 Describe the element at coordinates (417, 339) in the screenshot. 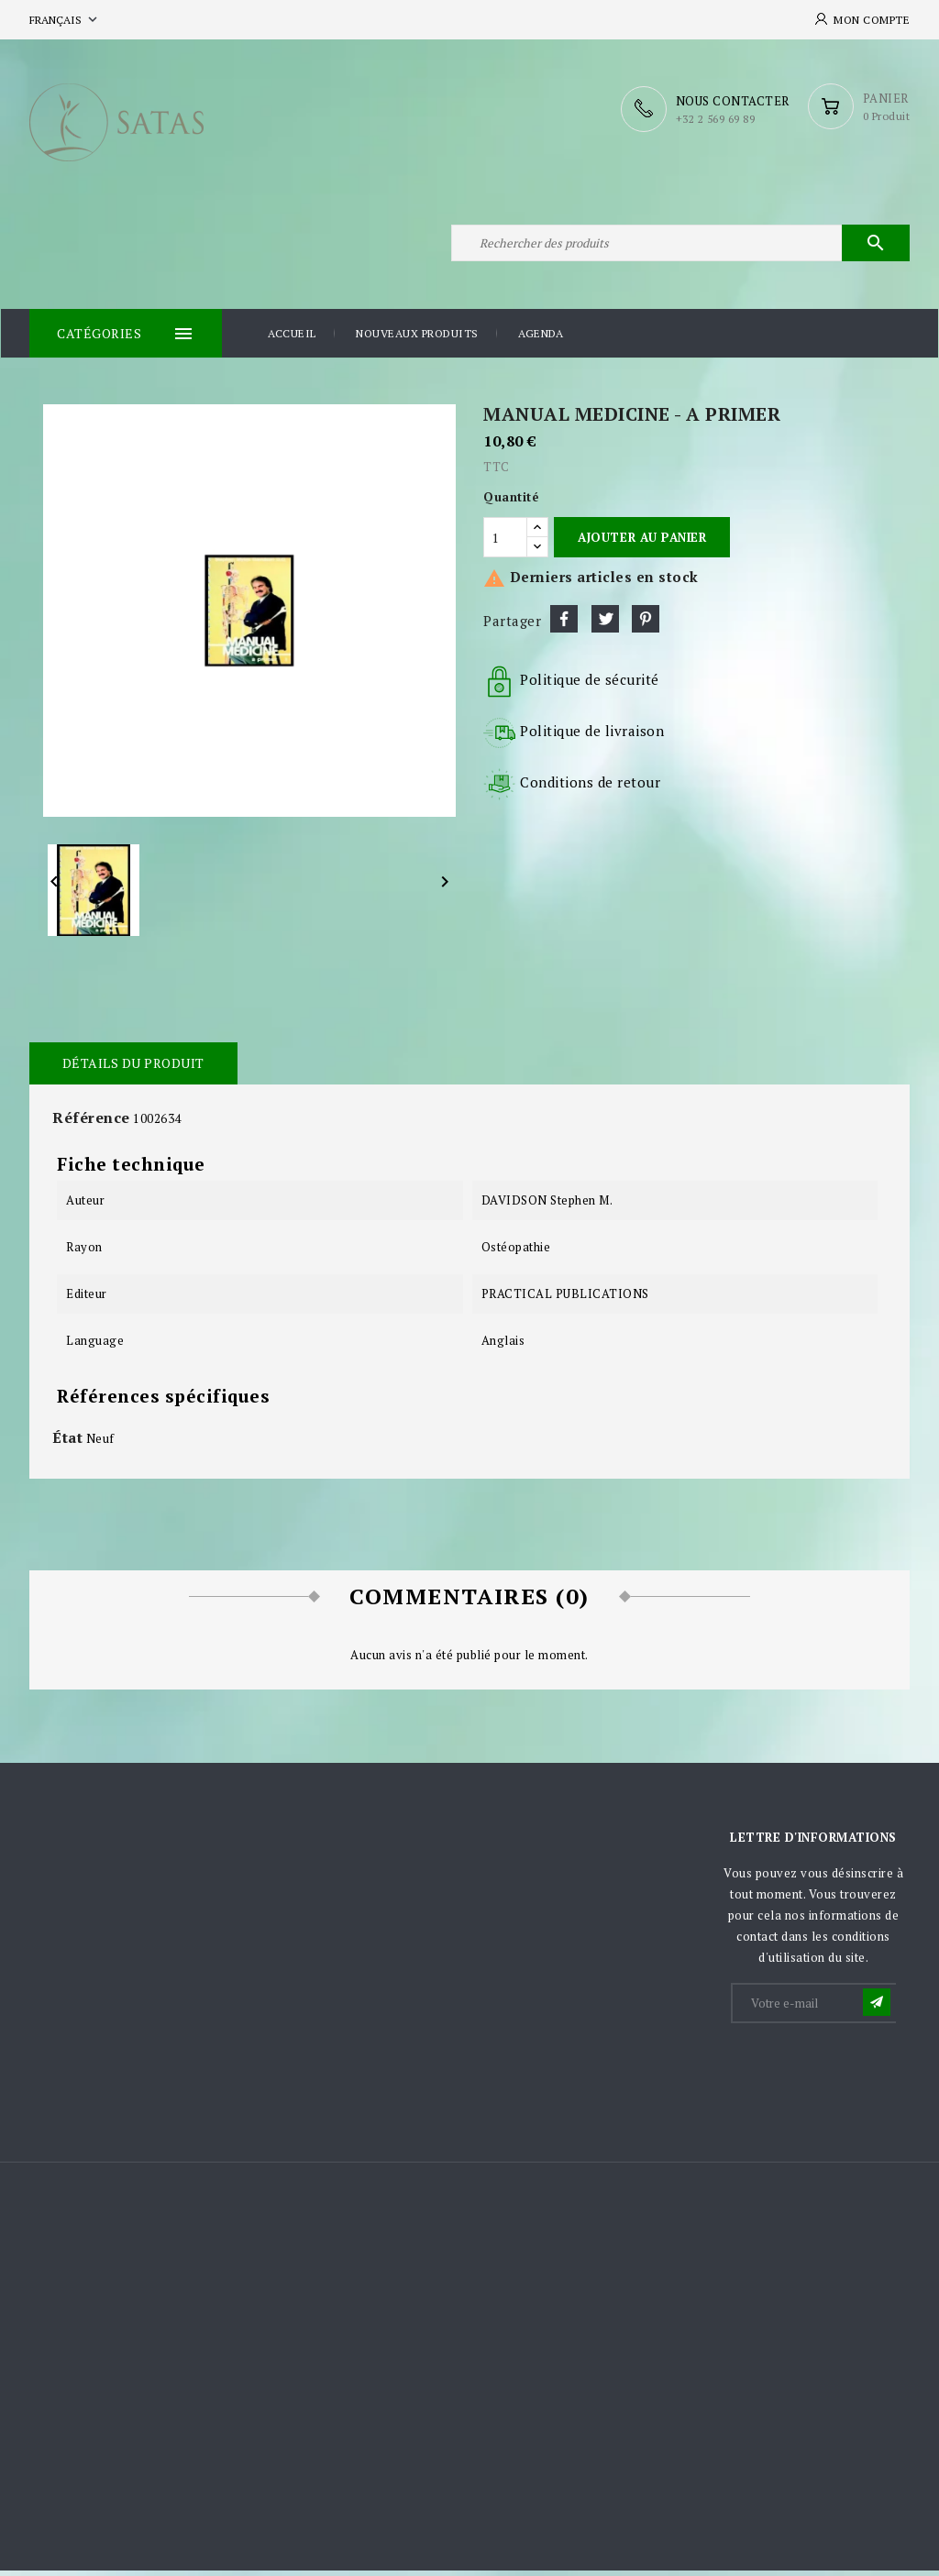

I see `Nouveaux produits` at that location.